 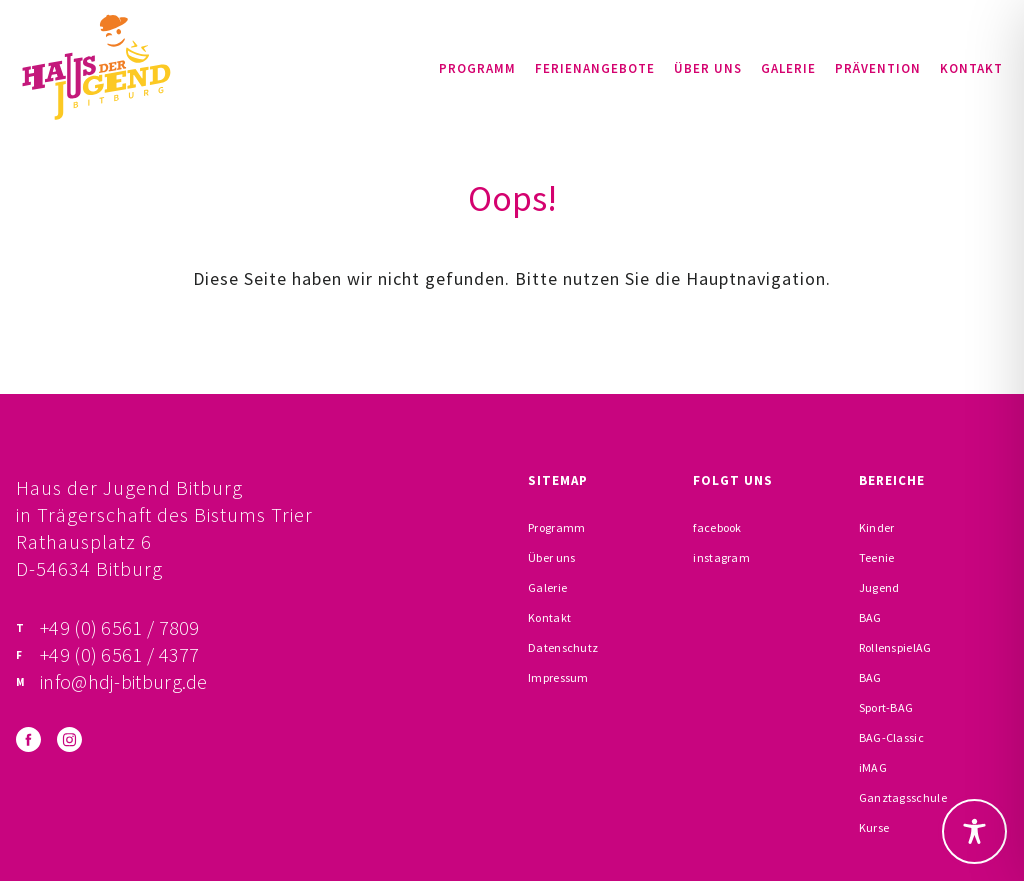 What do you see at coordinates (974, 831) in the screenshot?
I see `[Toggle Accessibility Toolbar]` at bounding box center [974, 831].